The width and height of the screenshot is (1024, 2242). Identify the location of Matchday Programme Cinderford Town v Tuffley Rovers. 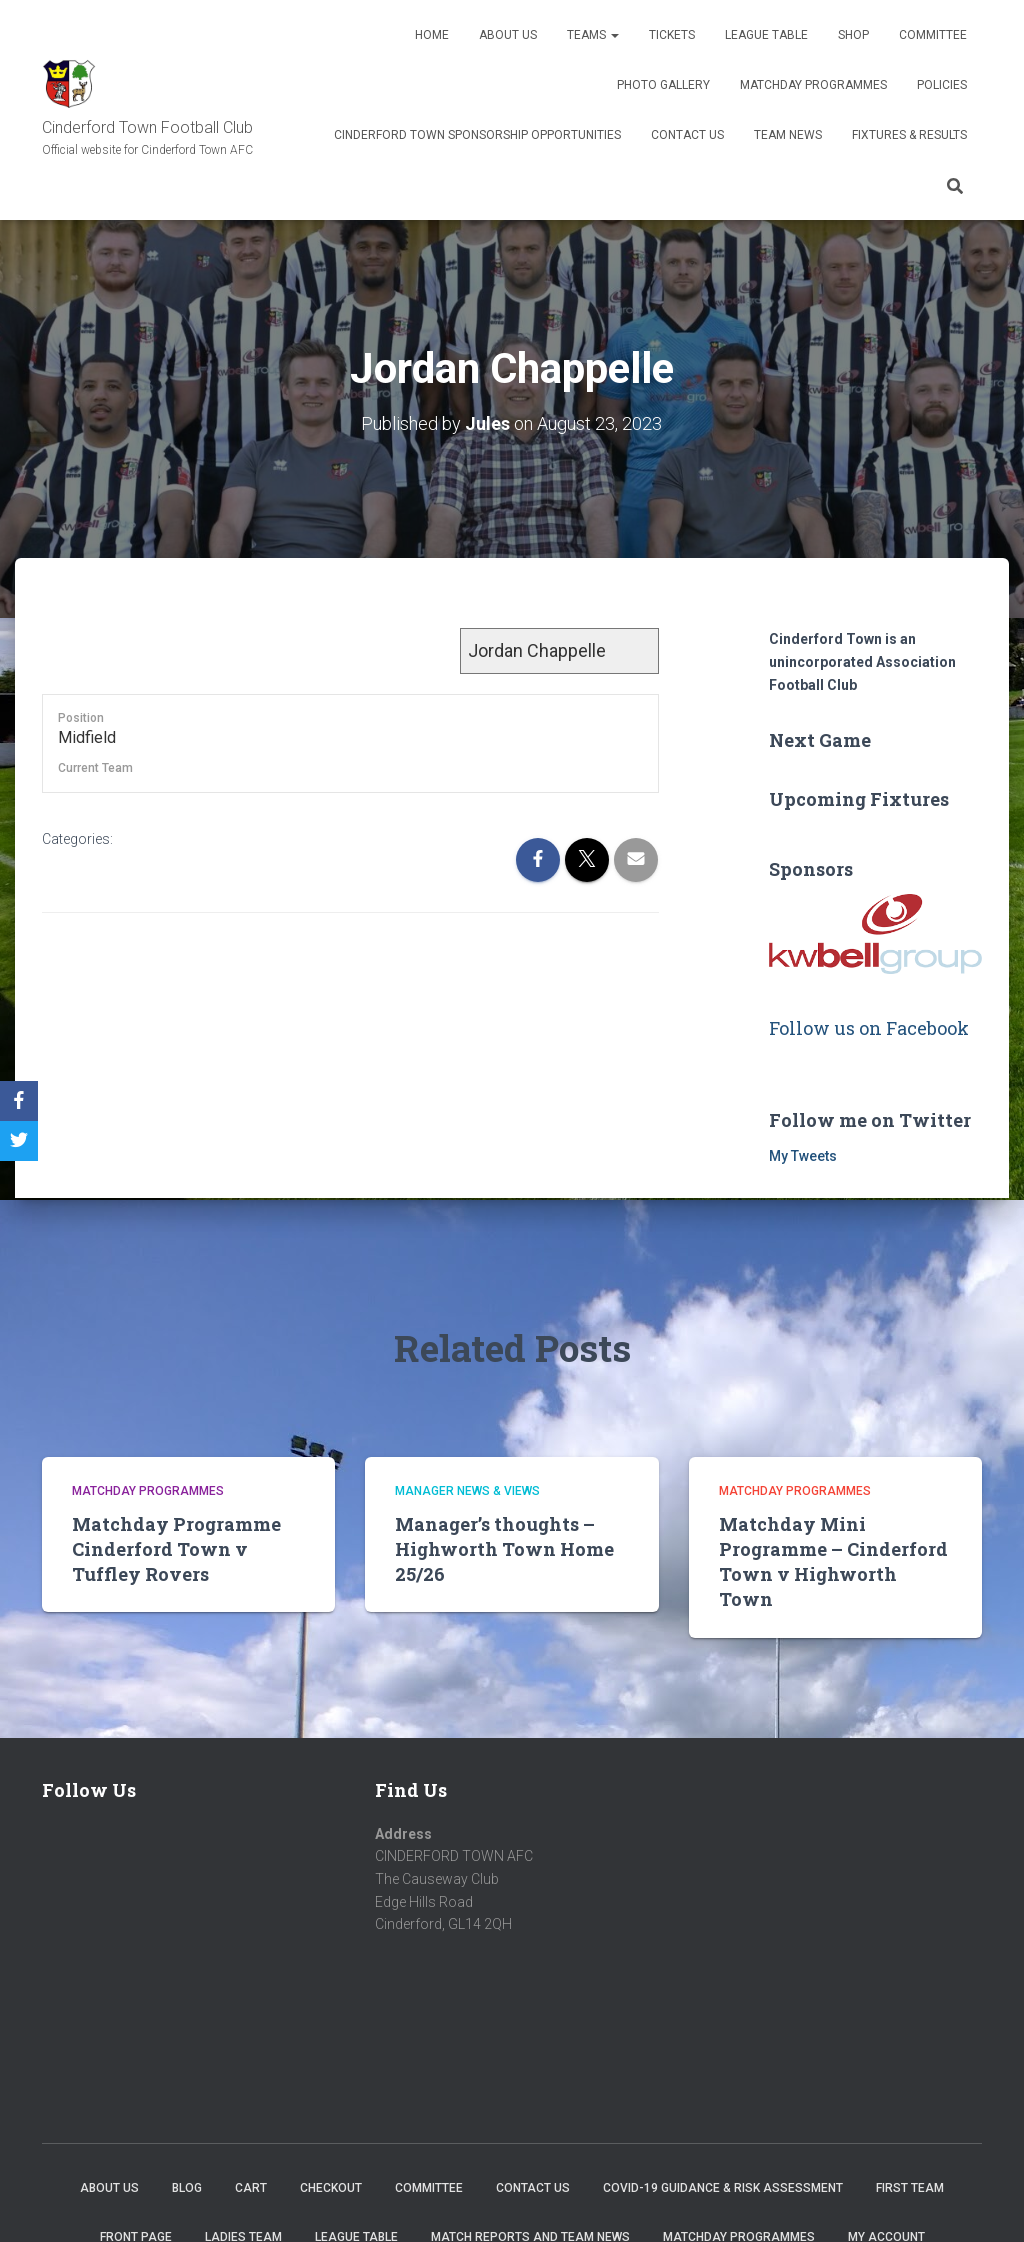
(176, 1548).